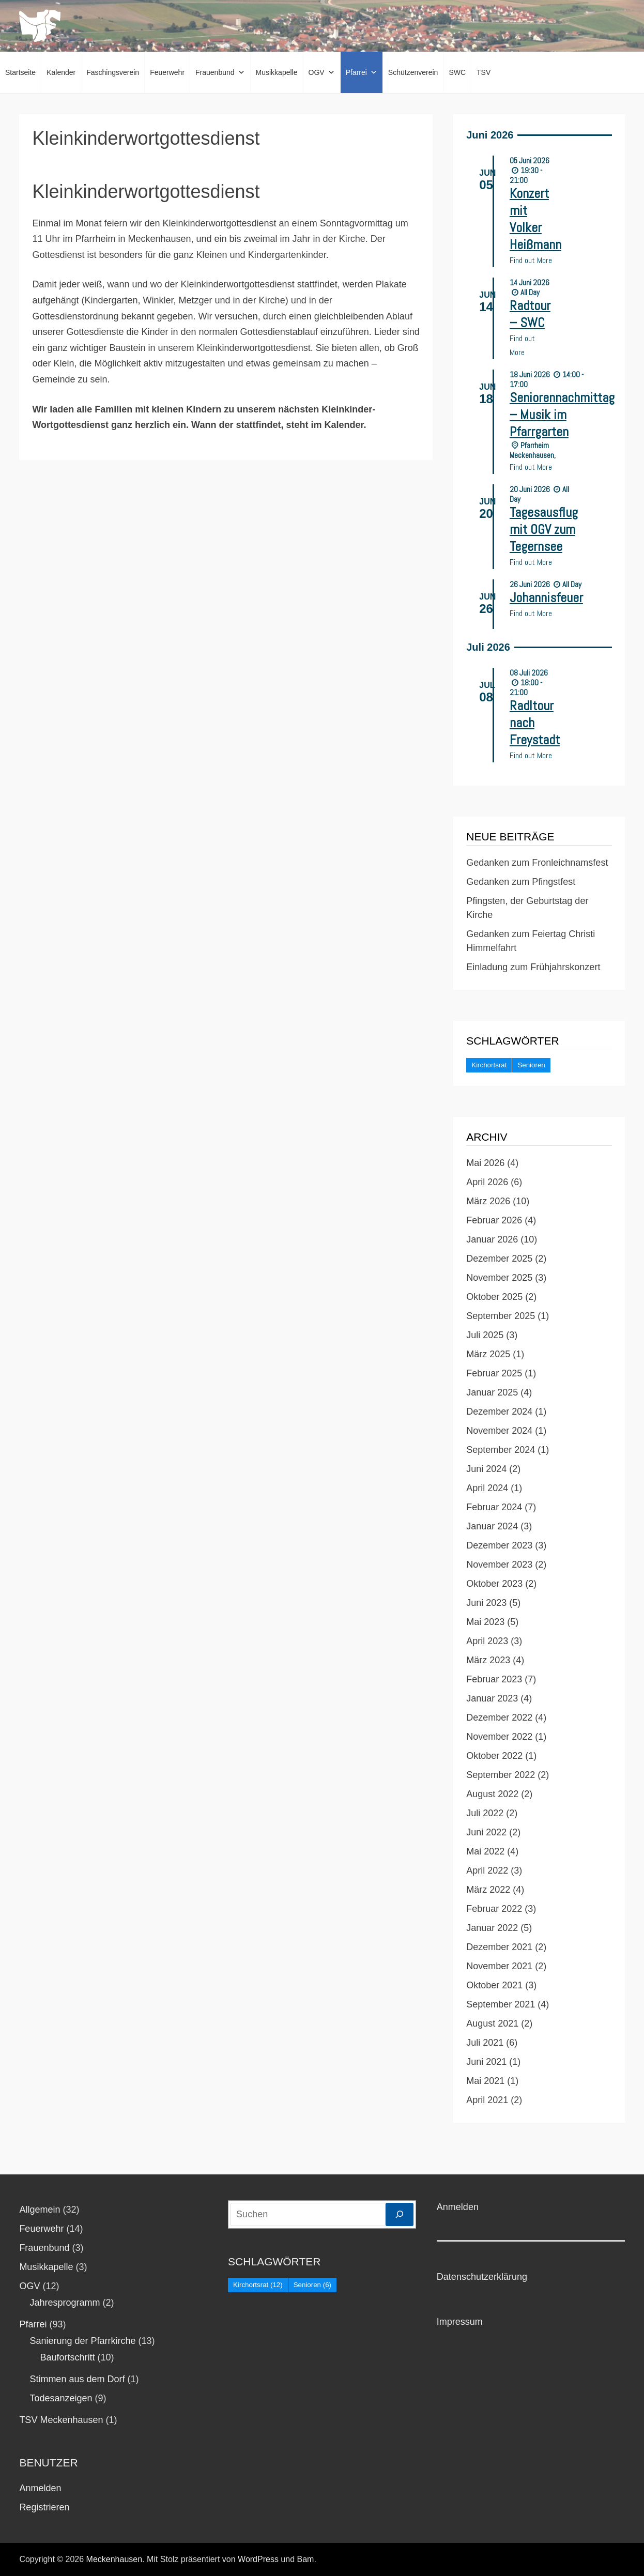  What do you see at coordinates (61, 2420) in the screenshot?
I see `TSV Meckenhausen` at bounding box center [61, 2420].